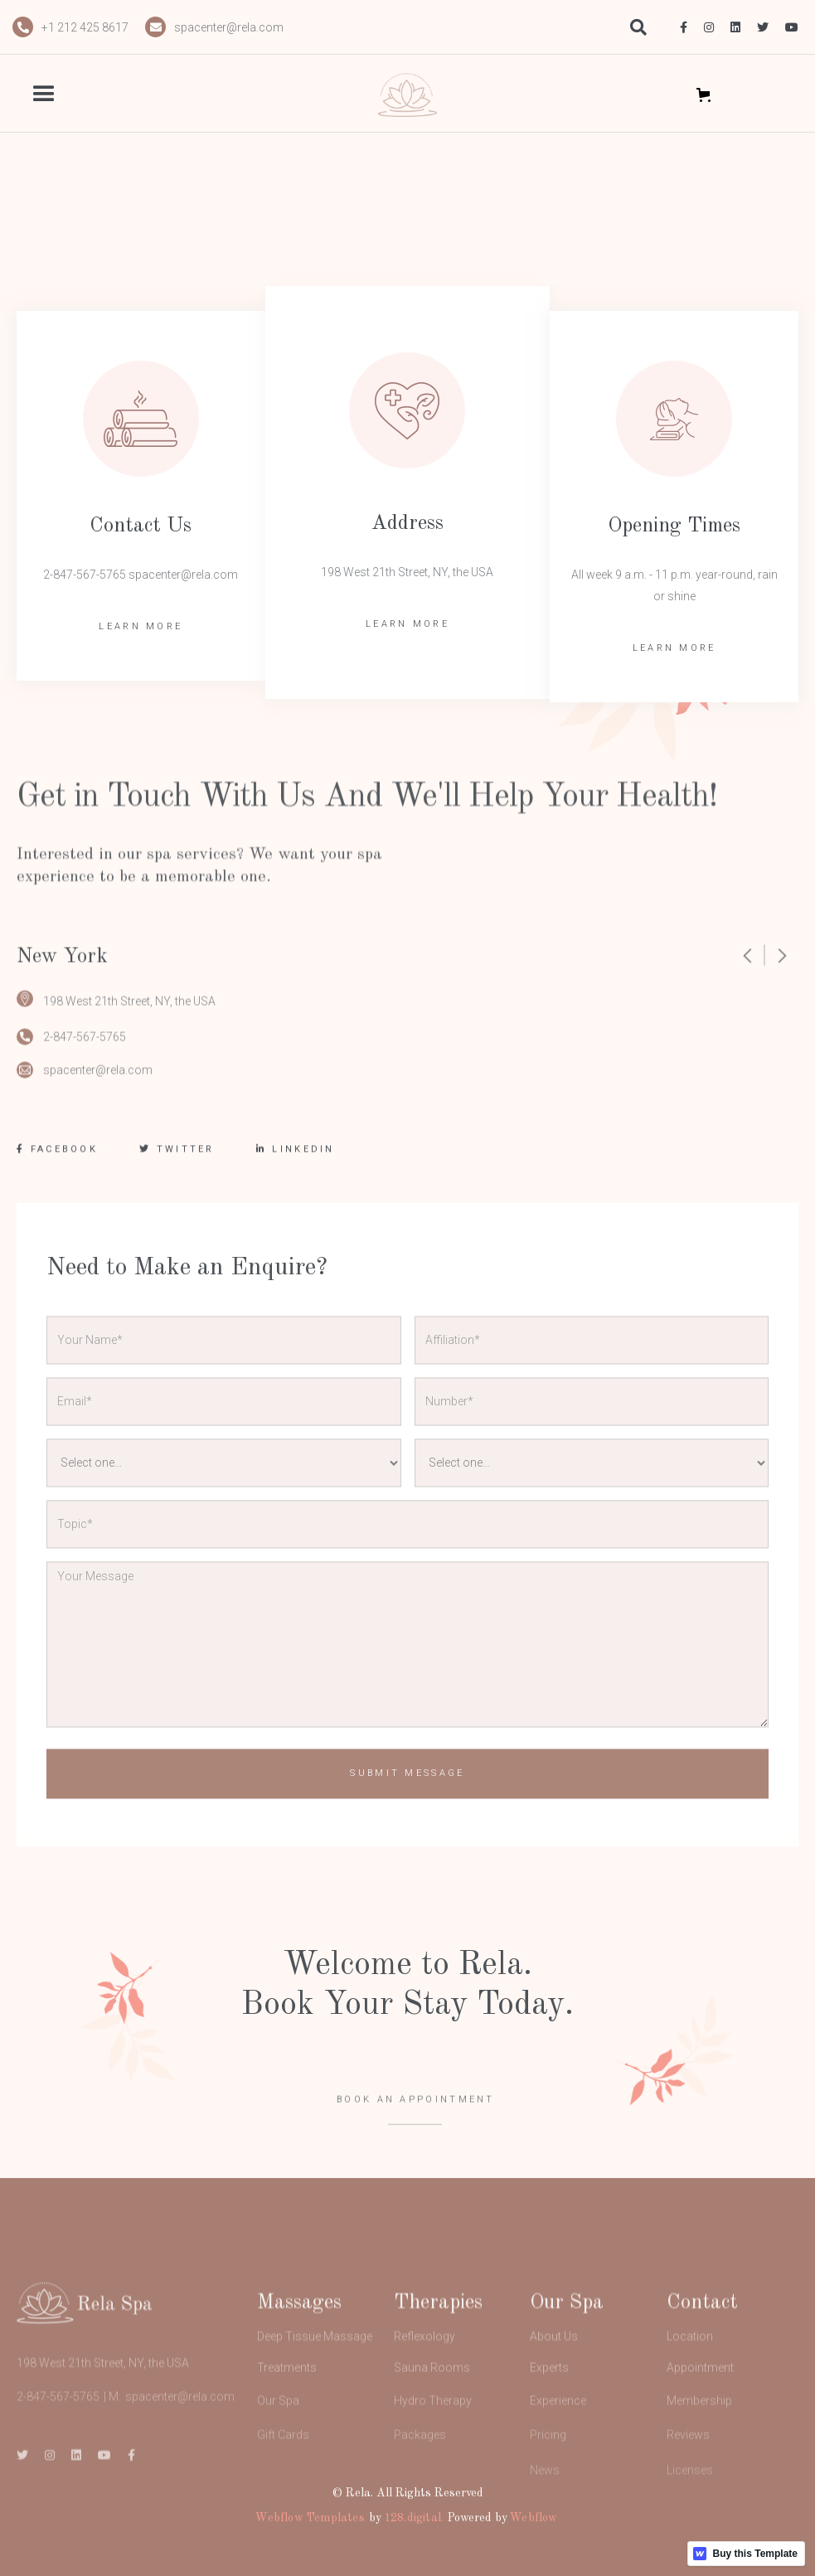 Image resolution: width=815 pixels, height=2576 pixels. What do you see at coordinates (416, 2125) in the screenshot?
I see `BOOK AN APPOINTMENT` at bounding box center [416, 2125].